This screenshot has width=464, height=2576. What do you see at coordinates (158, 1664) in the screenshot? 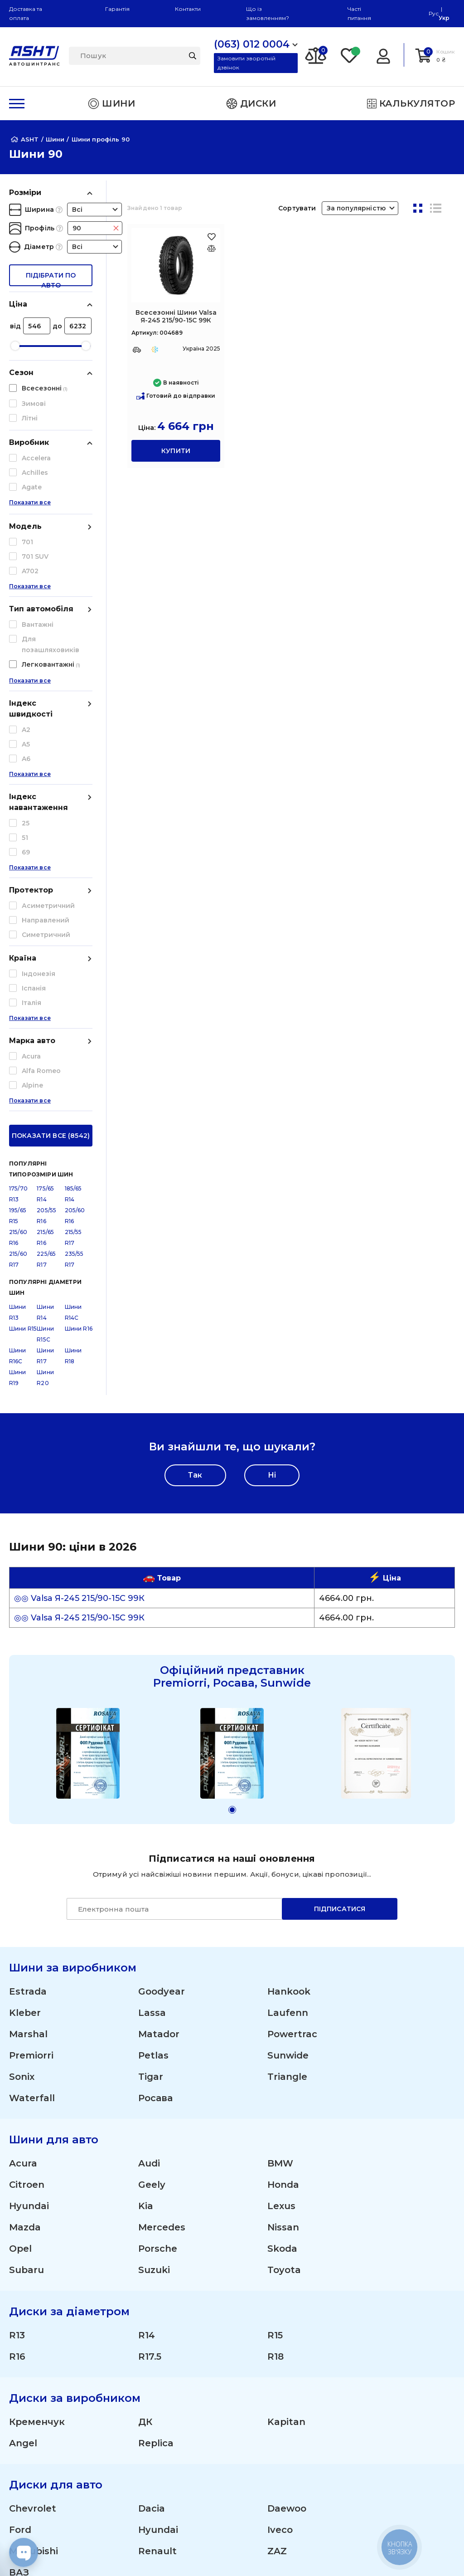
I see `Matador` at bounding box center [158, 1664].